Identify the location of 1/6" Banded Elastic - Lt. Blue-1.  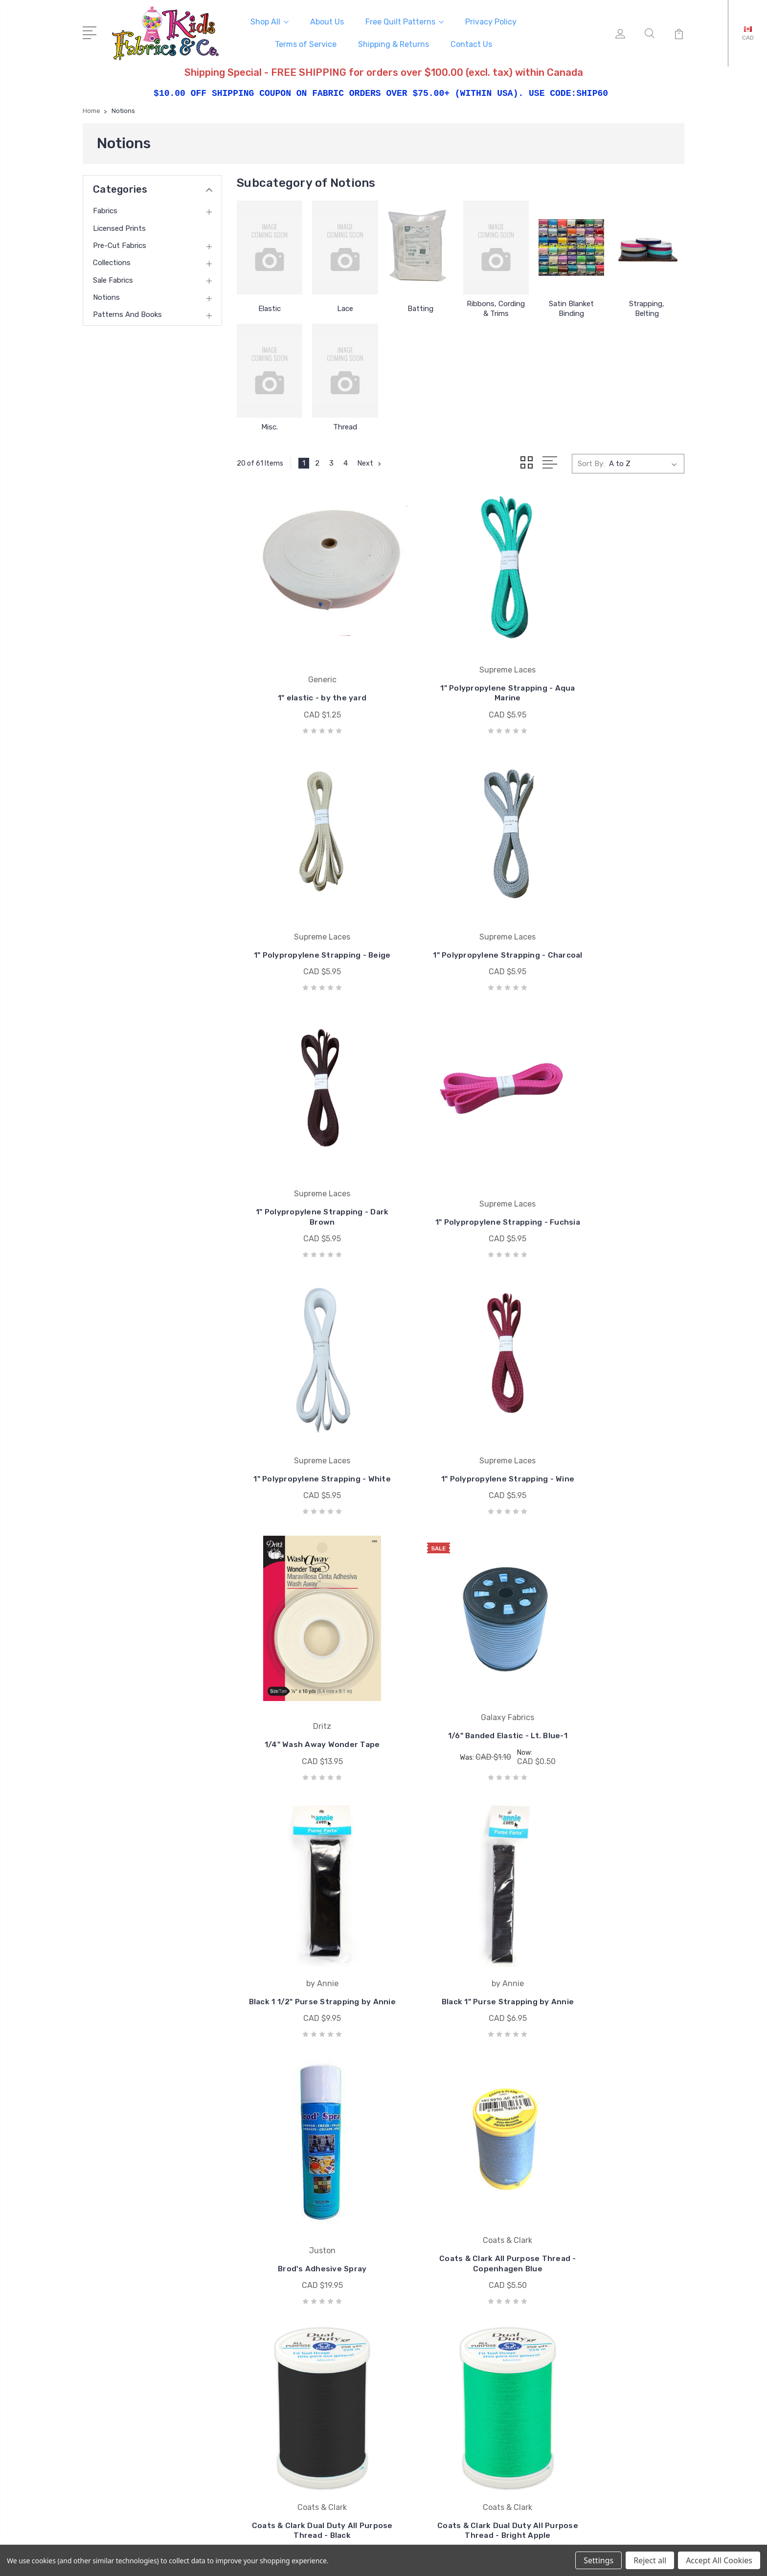
(306, 1384).